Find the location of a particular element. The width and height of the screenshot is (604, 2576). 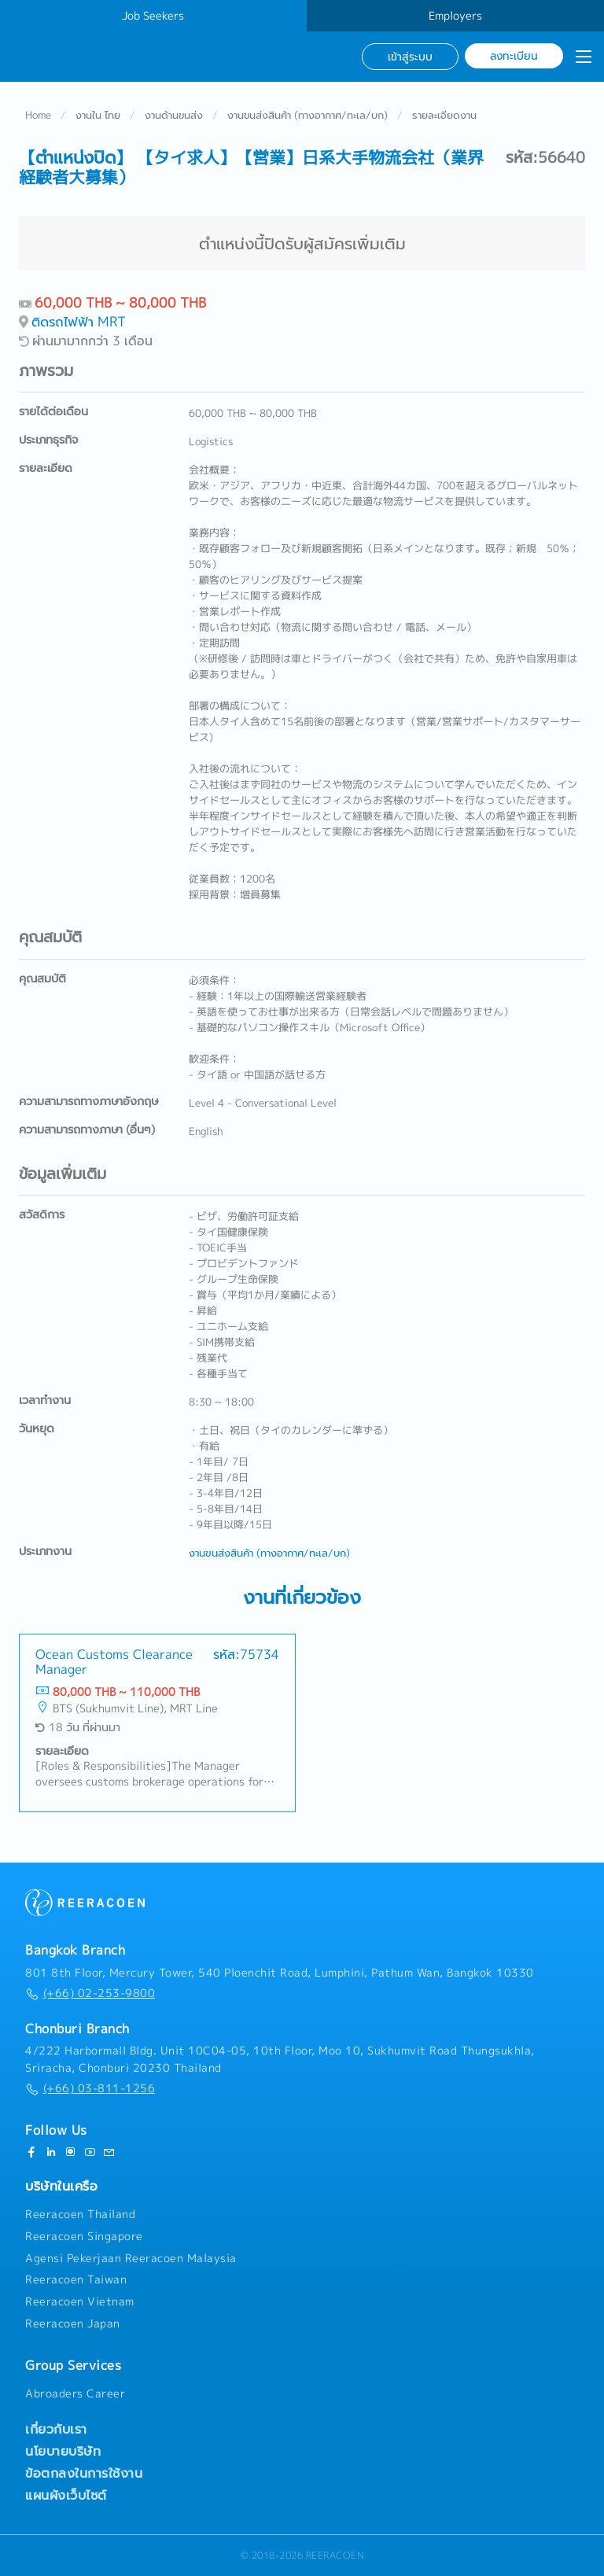

งานด้านขนส่ง is located at coordinates (174, 115).